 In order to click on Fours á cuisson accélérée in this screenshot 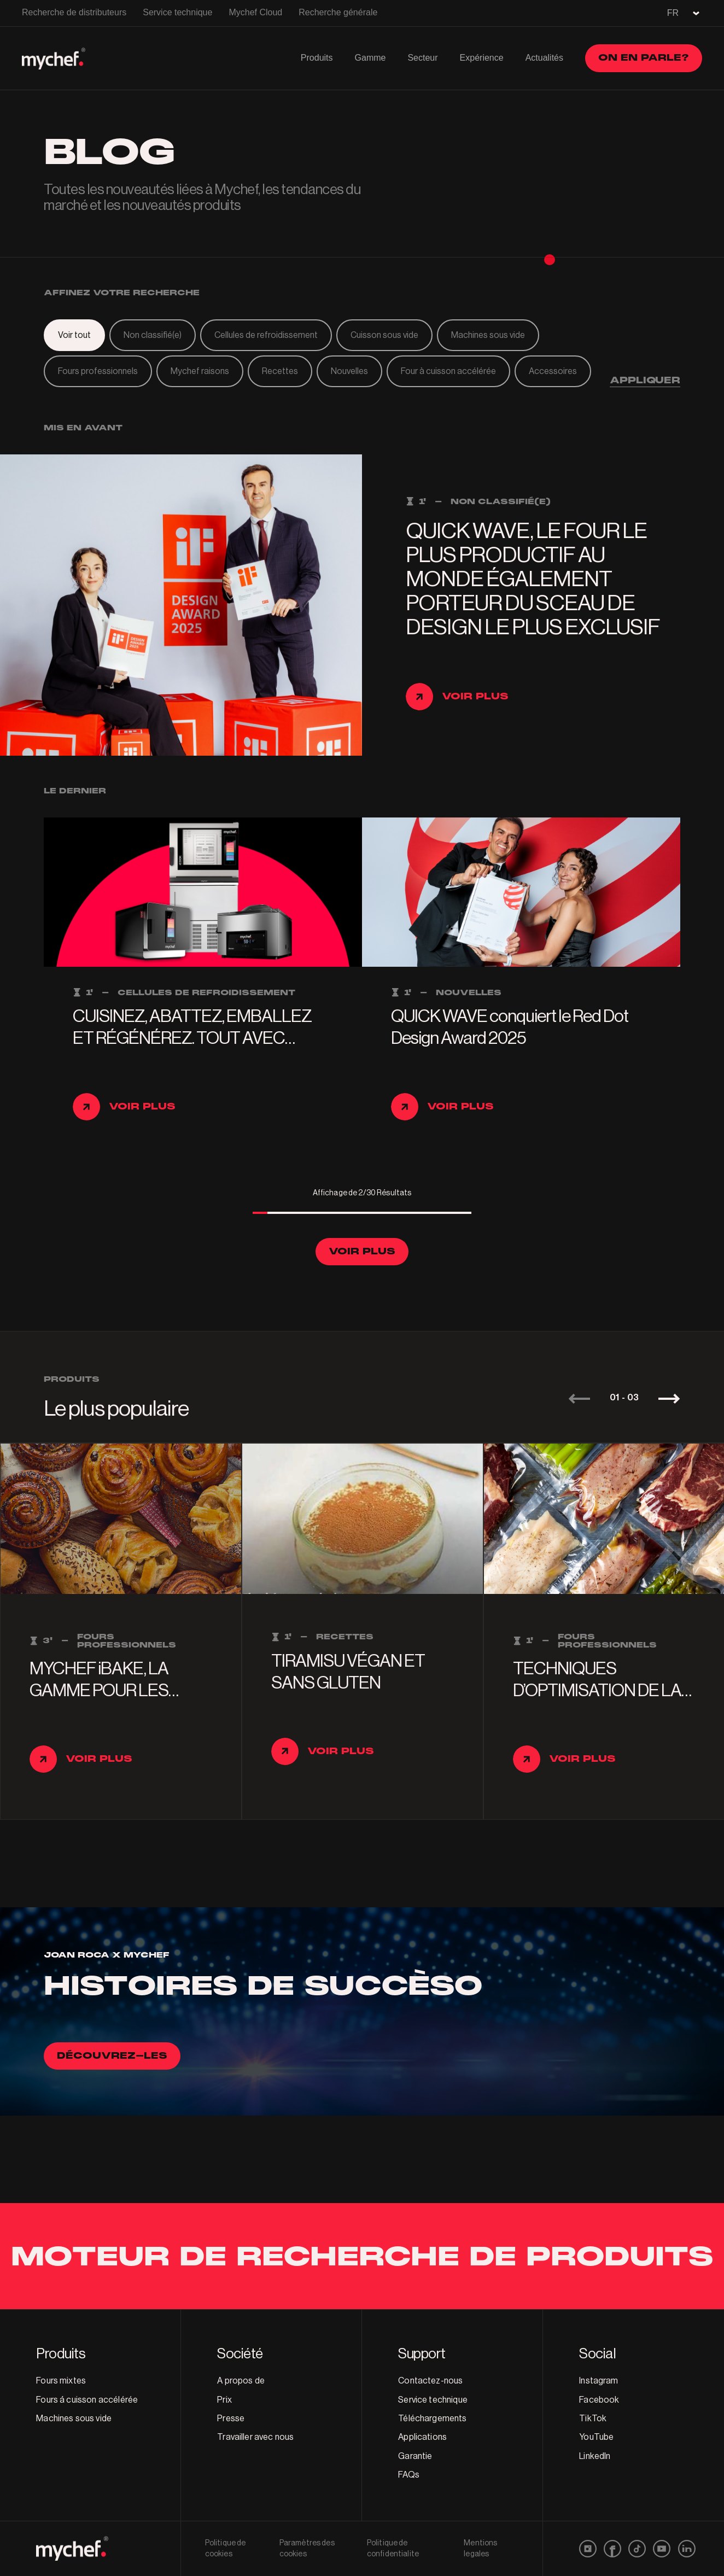, I will do `click(87, 2400)`.